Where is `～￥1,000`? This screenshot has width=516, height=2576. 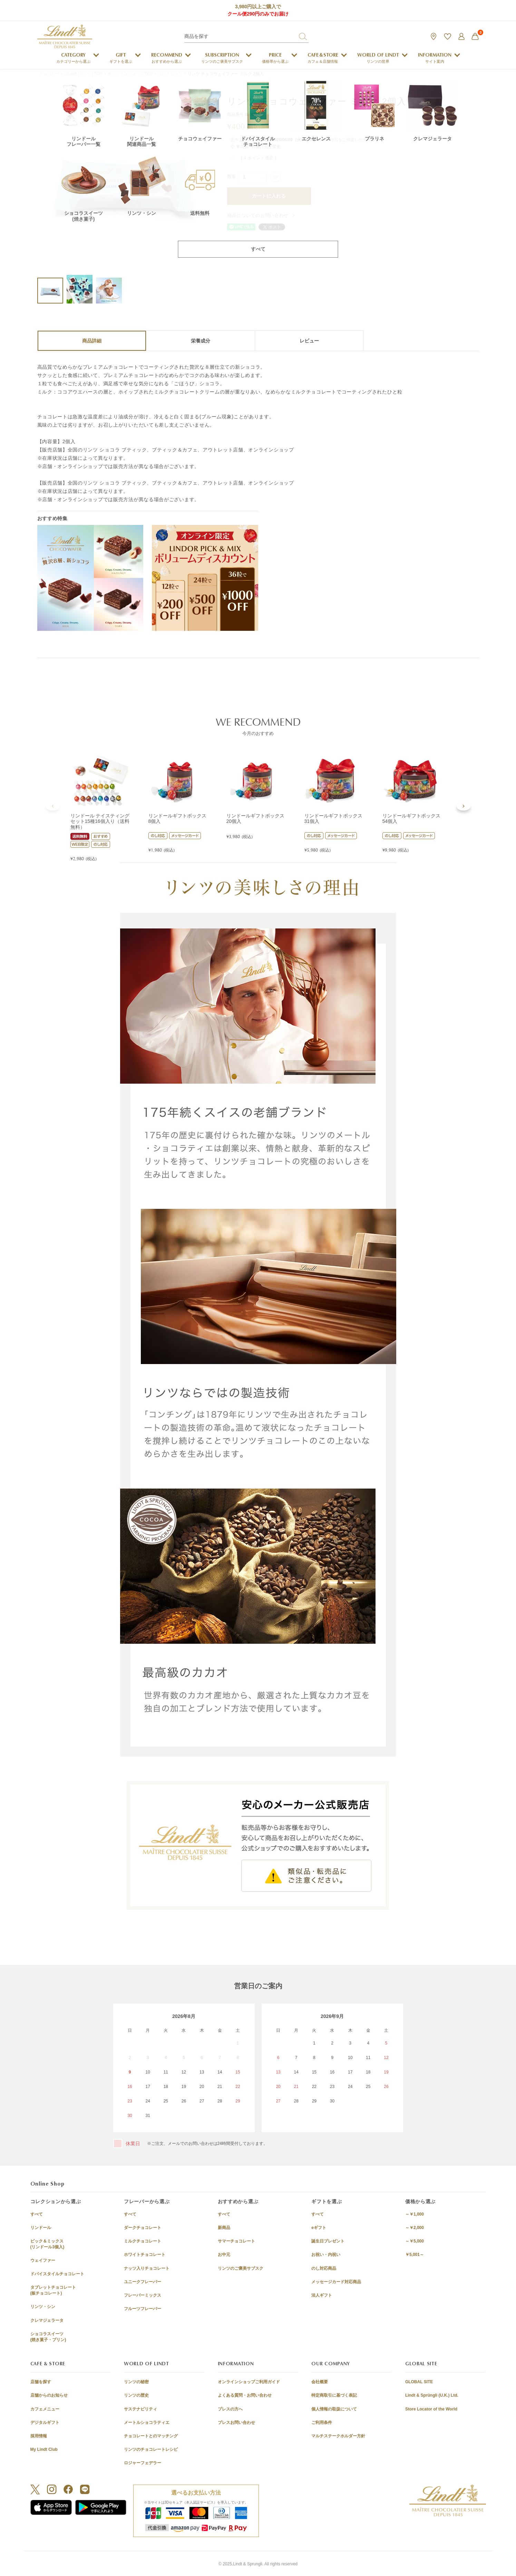
～￥1,000 is located at coordinates (414, 2214).